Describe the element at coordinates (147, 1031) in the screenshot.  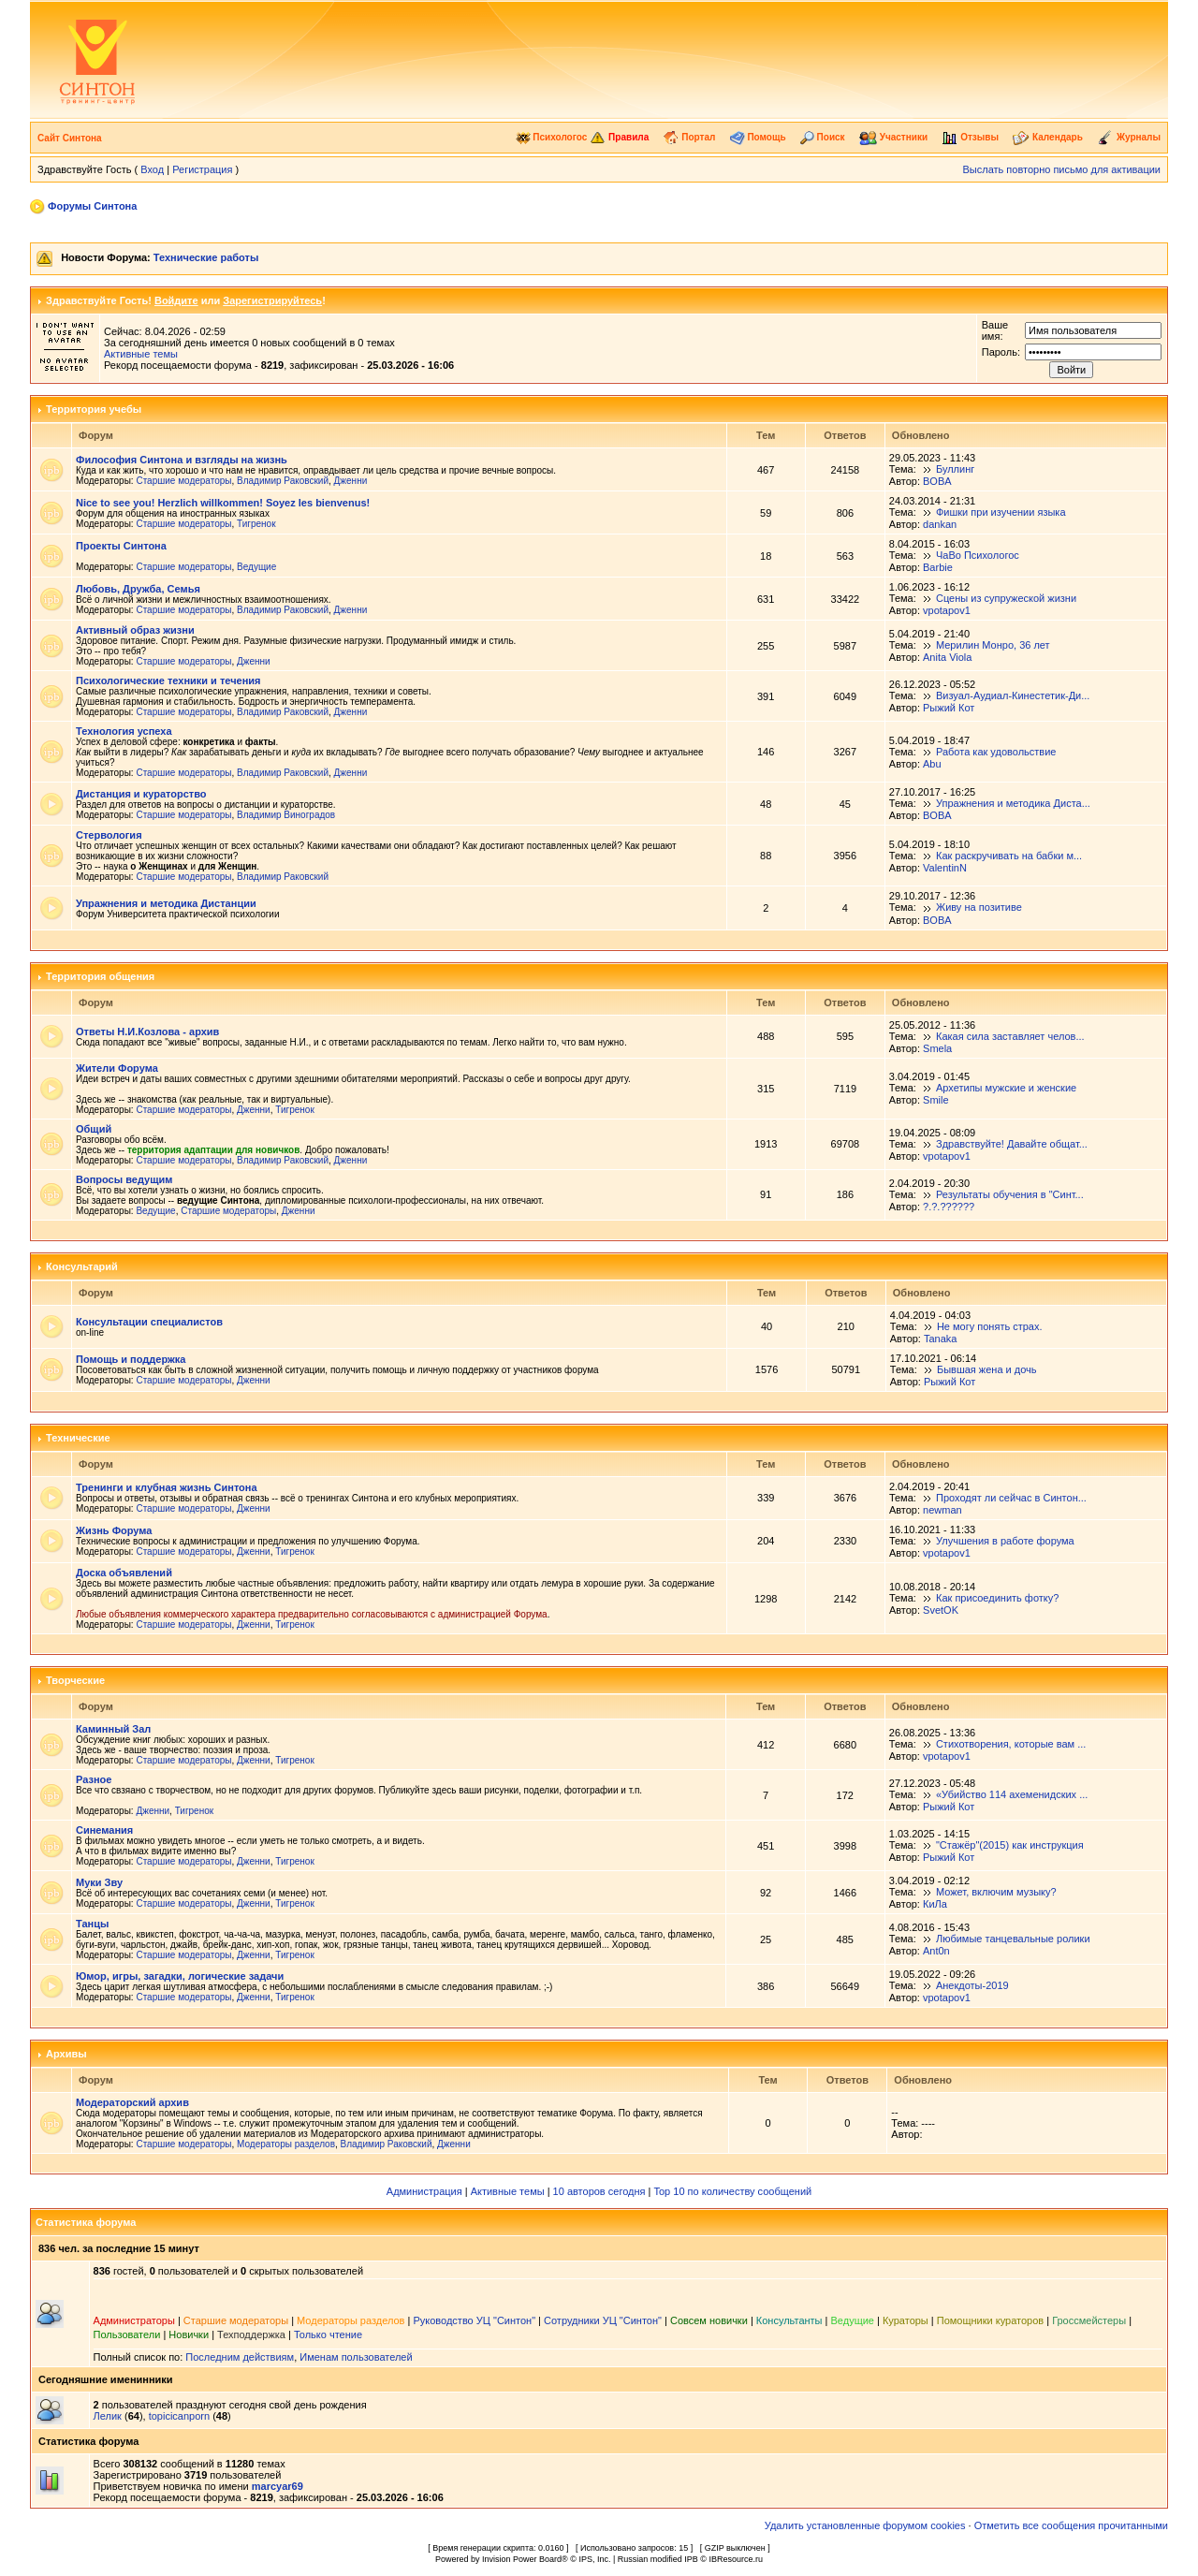
I see `Ответы Н.И.Козлова - архив` at that location.